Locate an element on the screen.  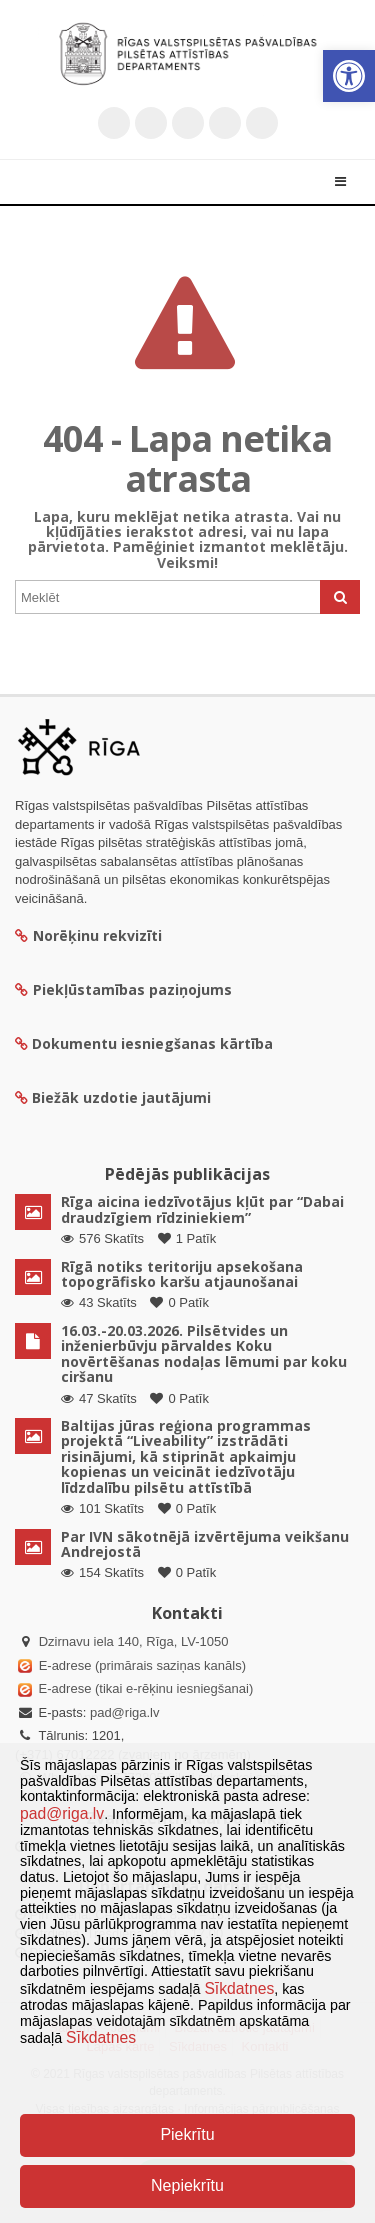
Norēķinu rekvizīti is located at coordinates (88, 935).